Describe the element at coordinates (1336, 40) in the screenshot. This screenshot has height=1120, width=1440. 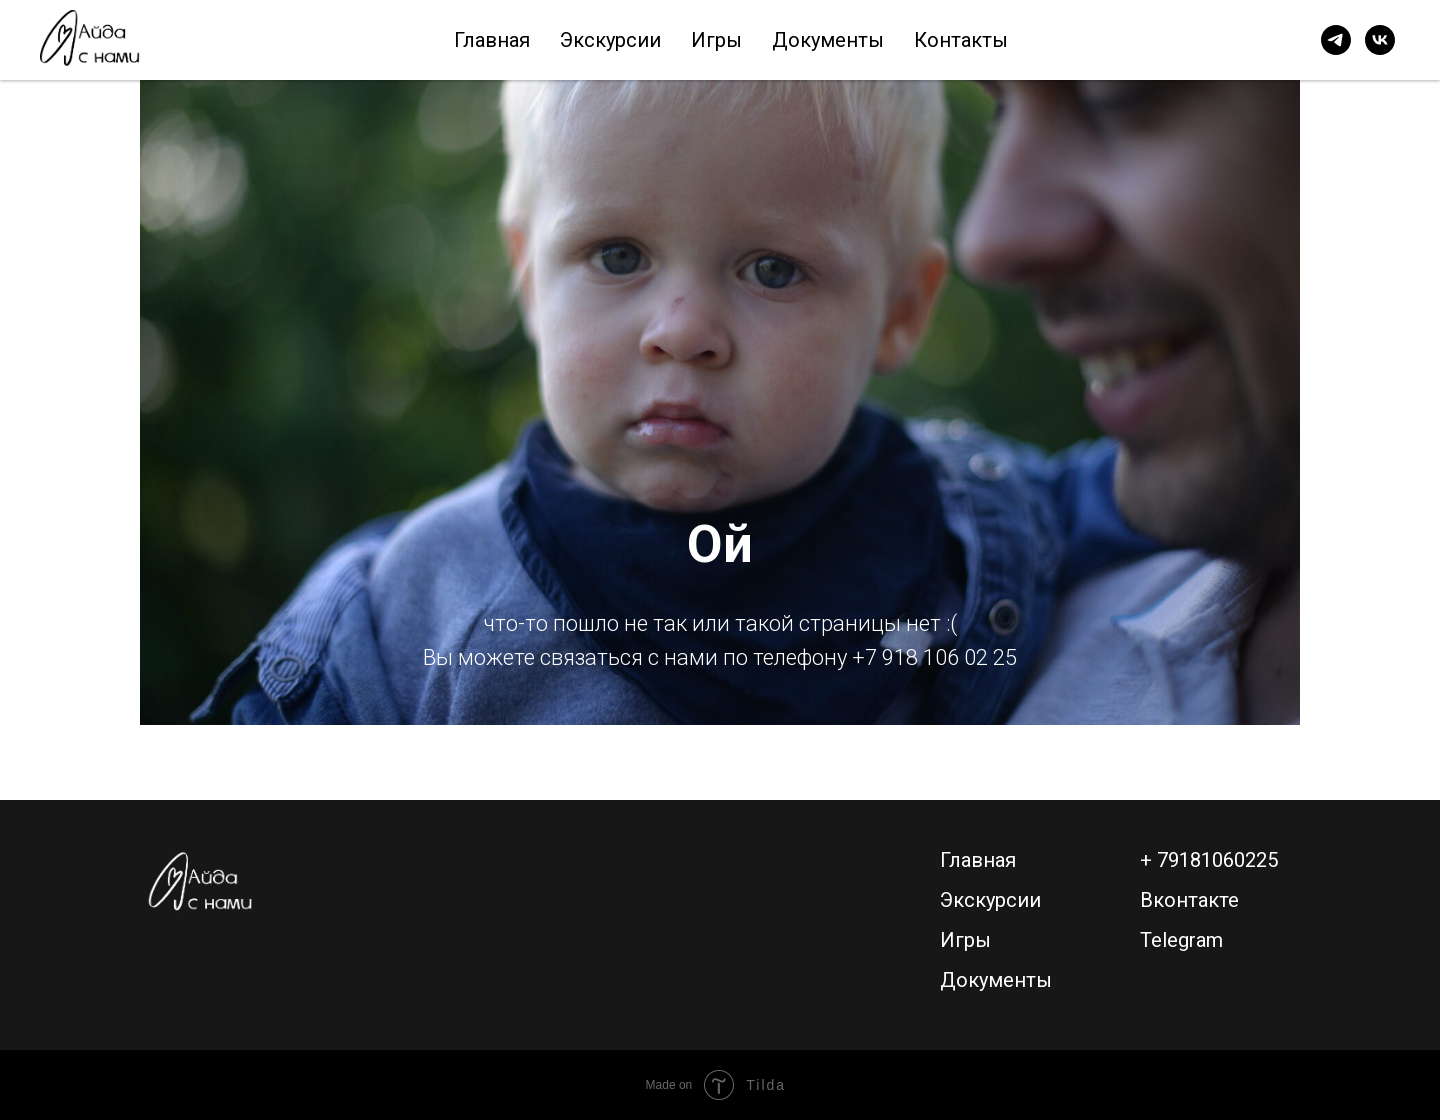
I see `[telegram]` at that location.